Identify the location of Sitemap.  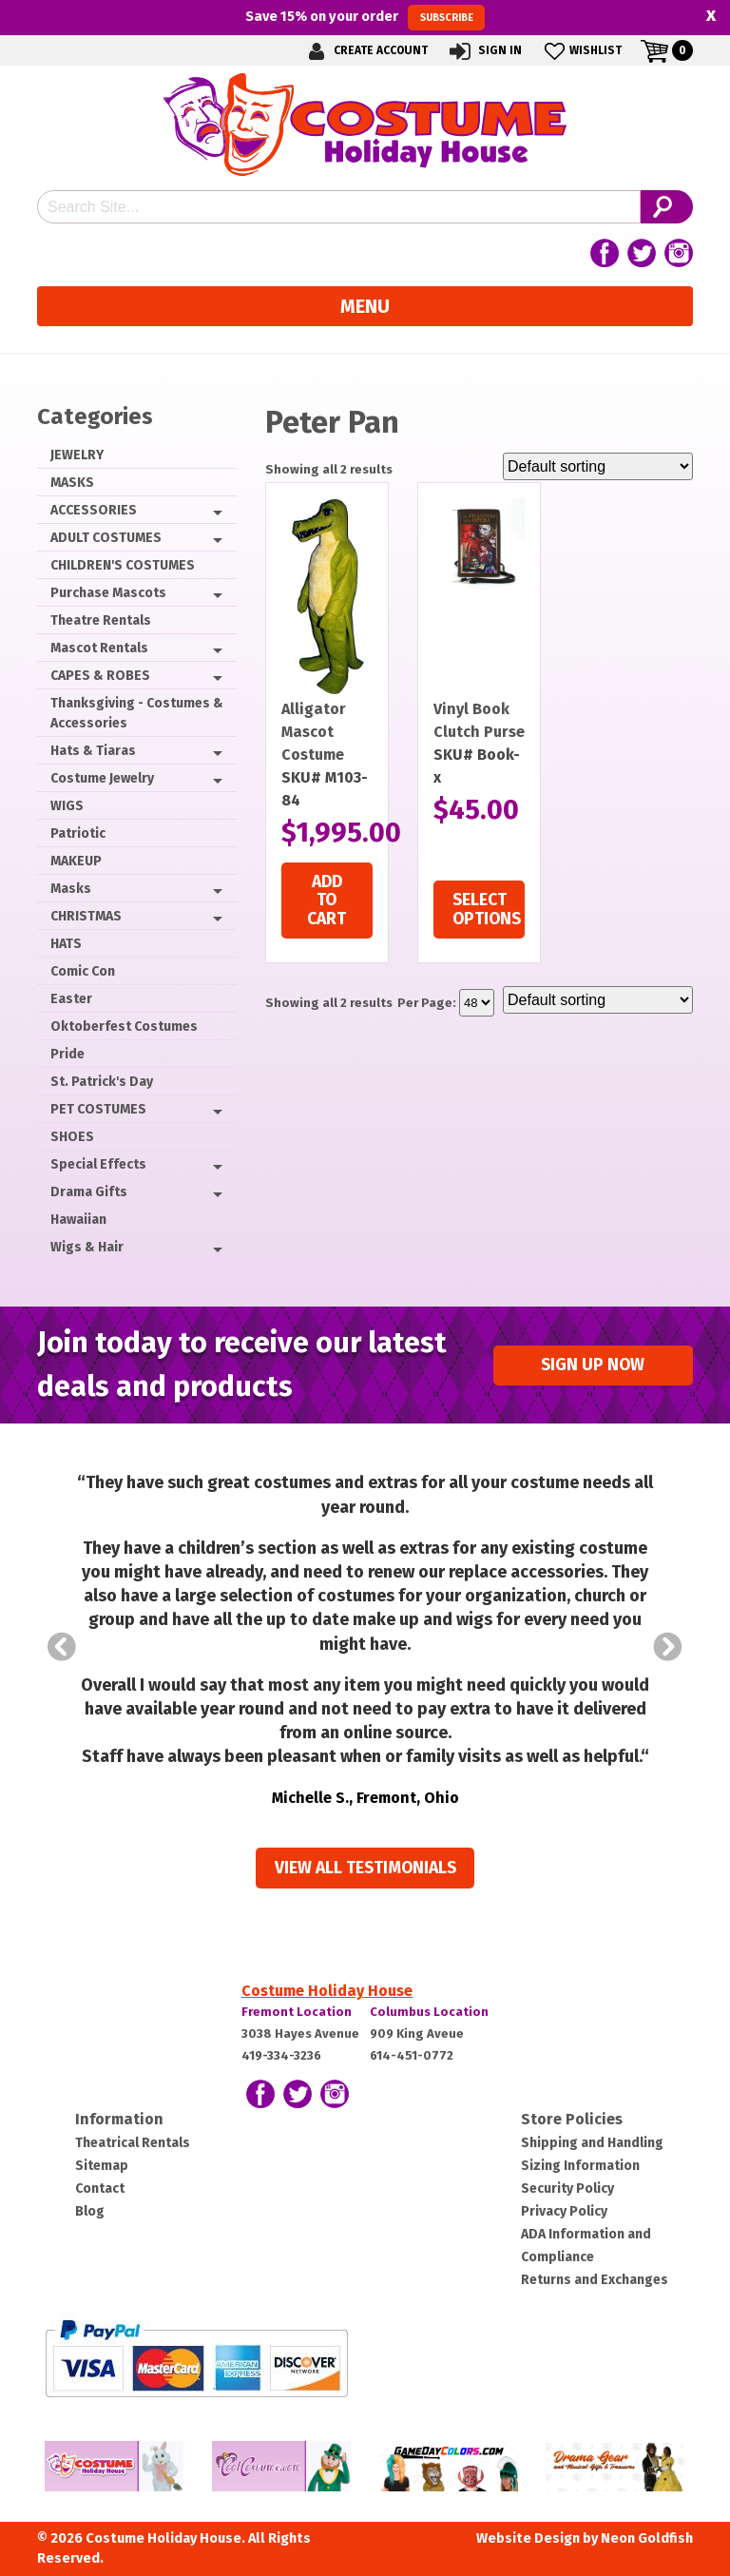
(101, 2166).